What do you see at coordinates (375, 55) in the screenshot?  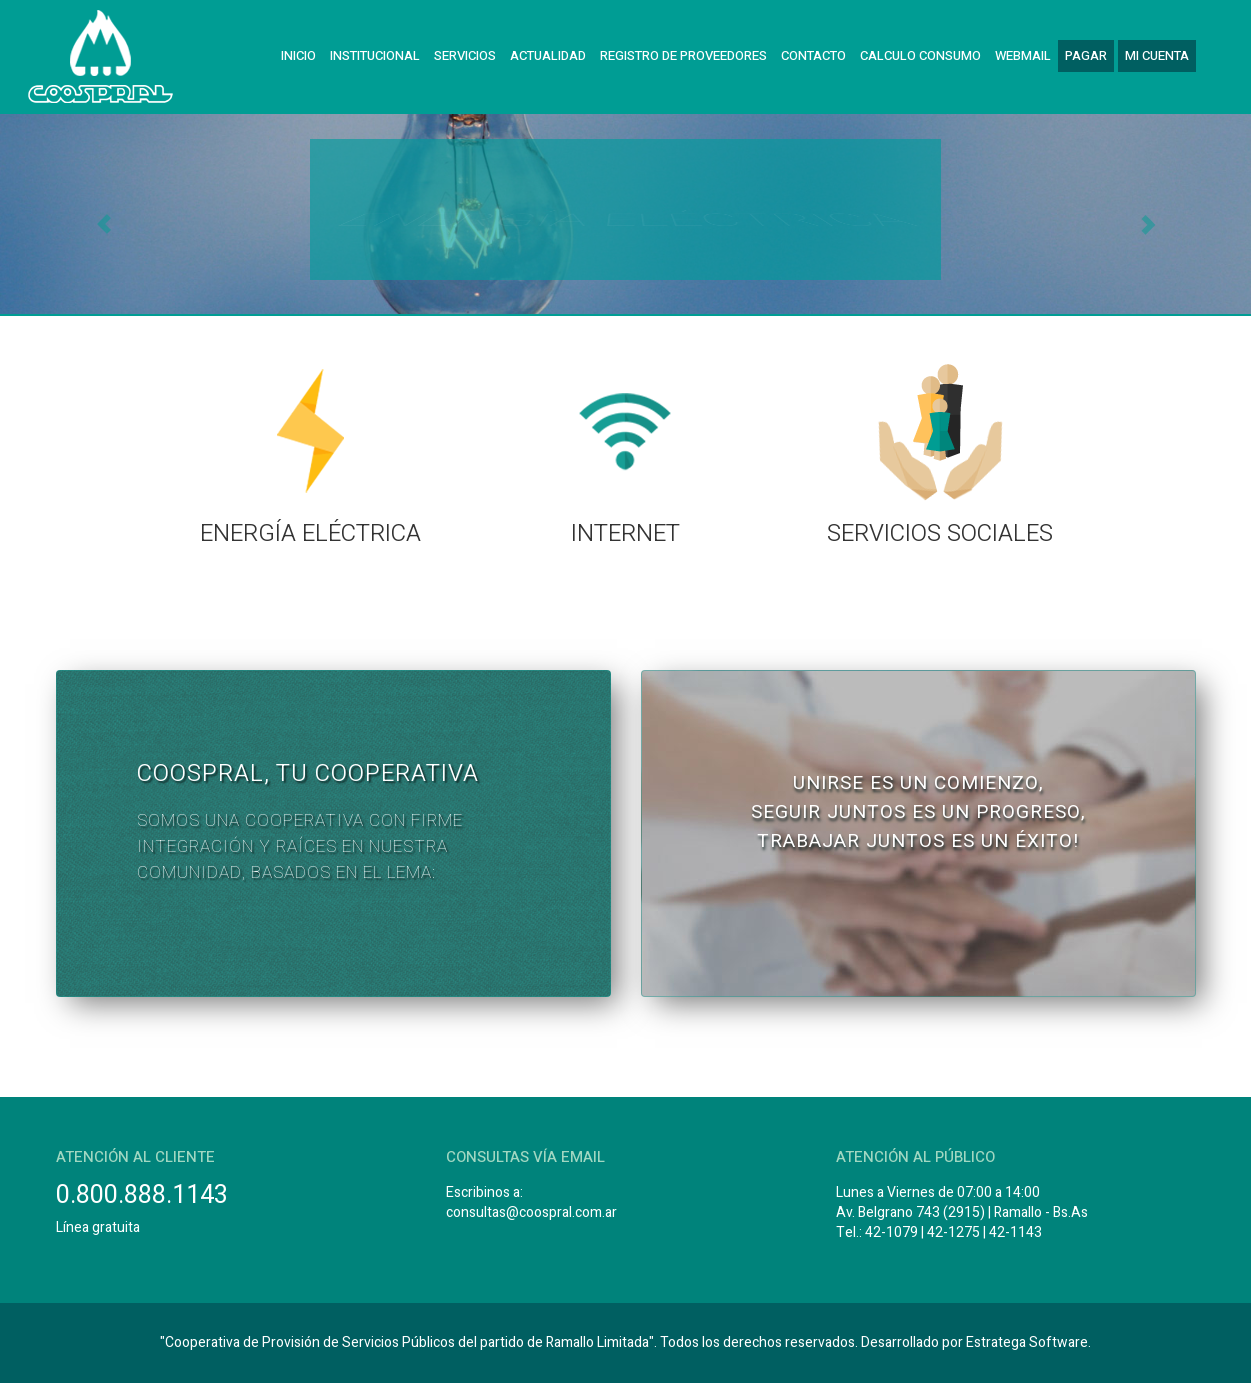 I see `Institucional` at bounding box center [375, 55].